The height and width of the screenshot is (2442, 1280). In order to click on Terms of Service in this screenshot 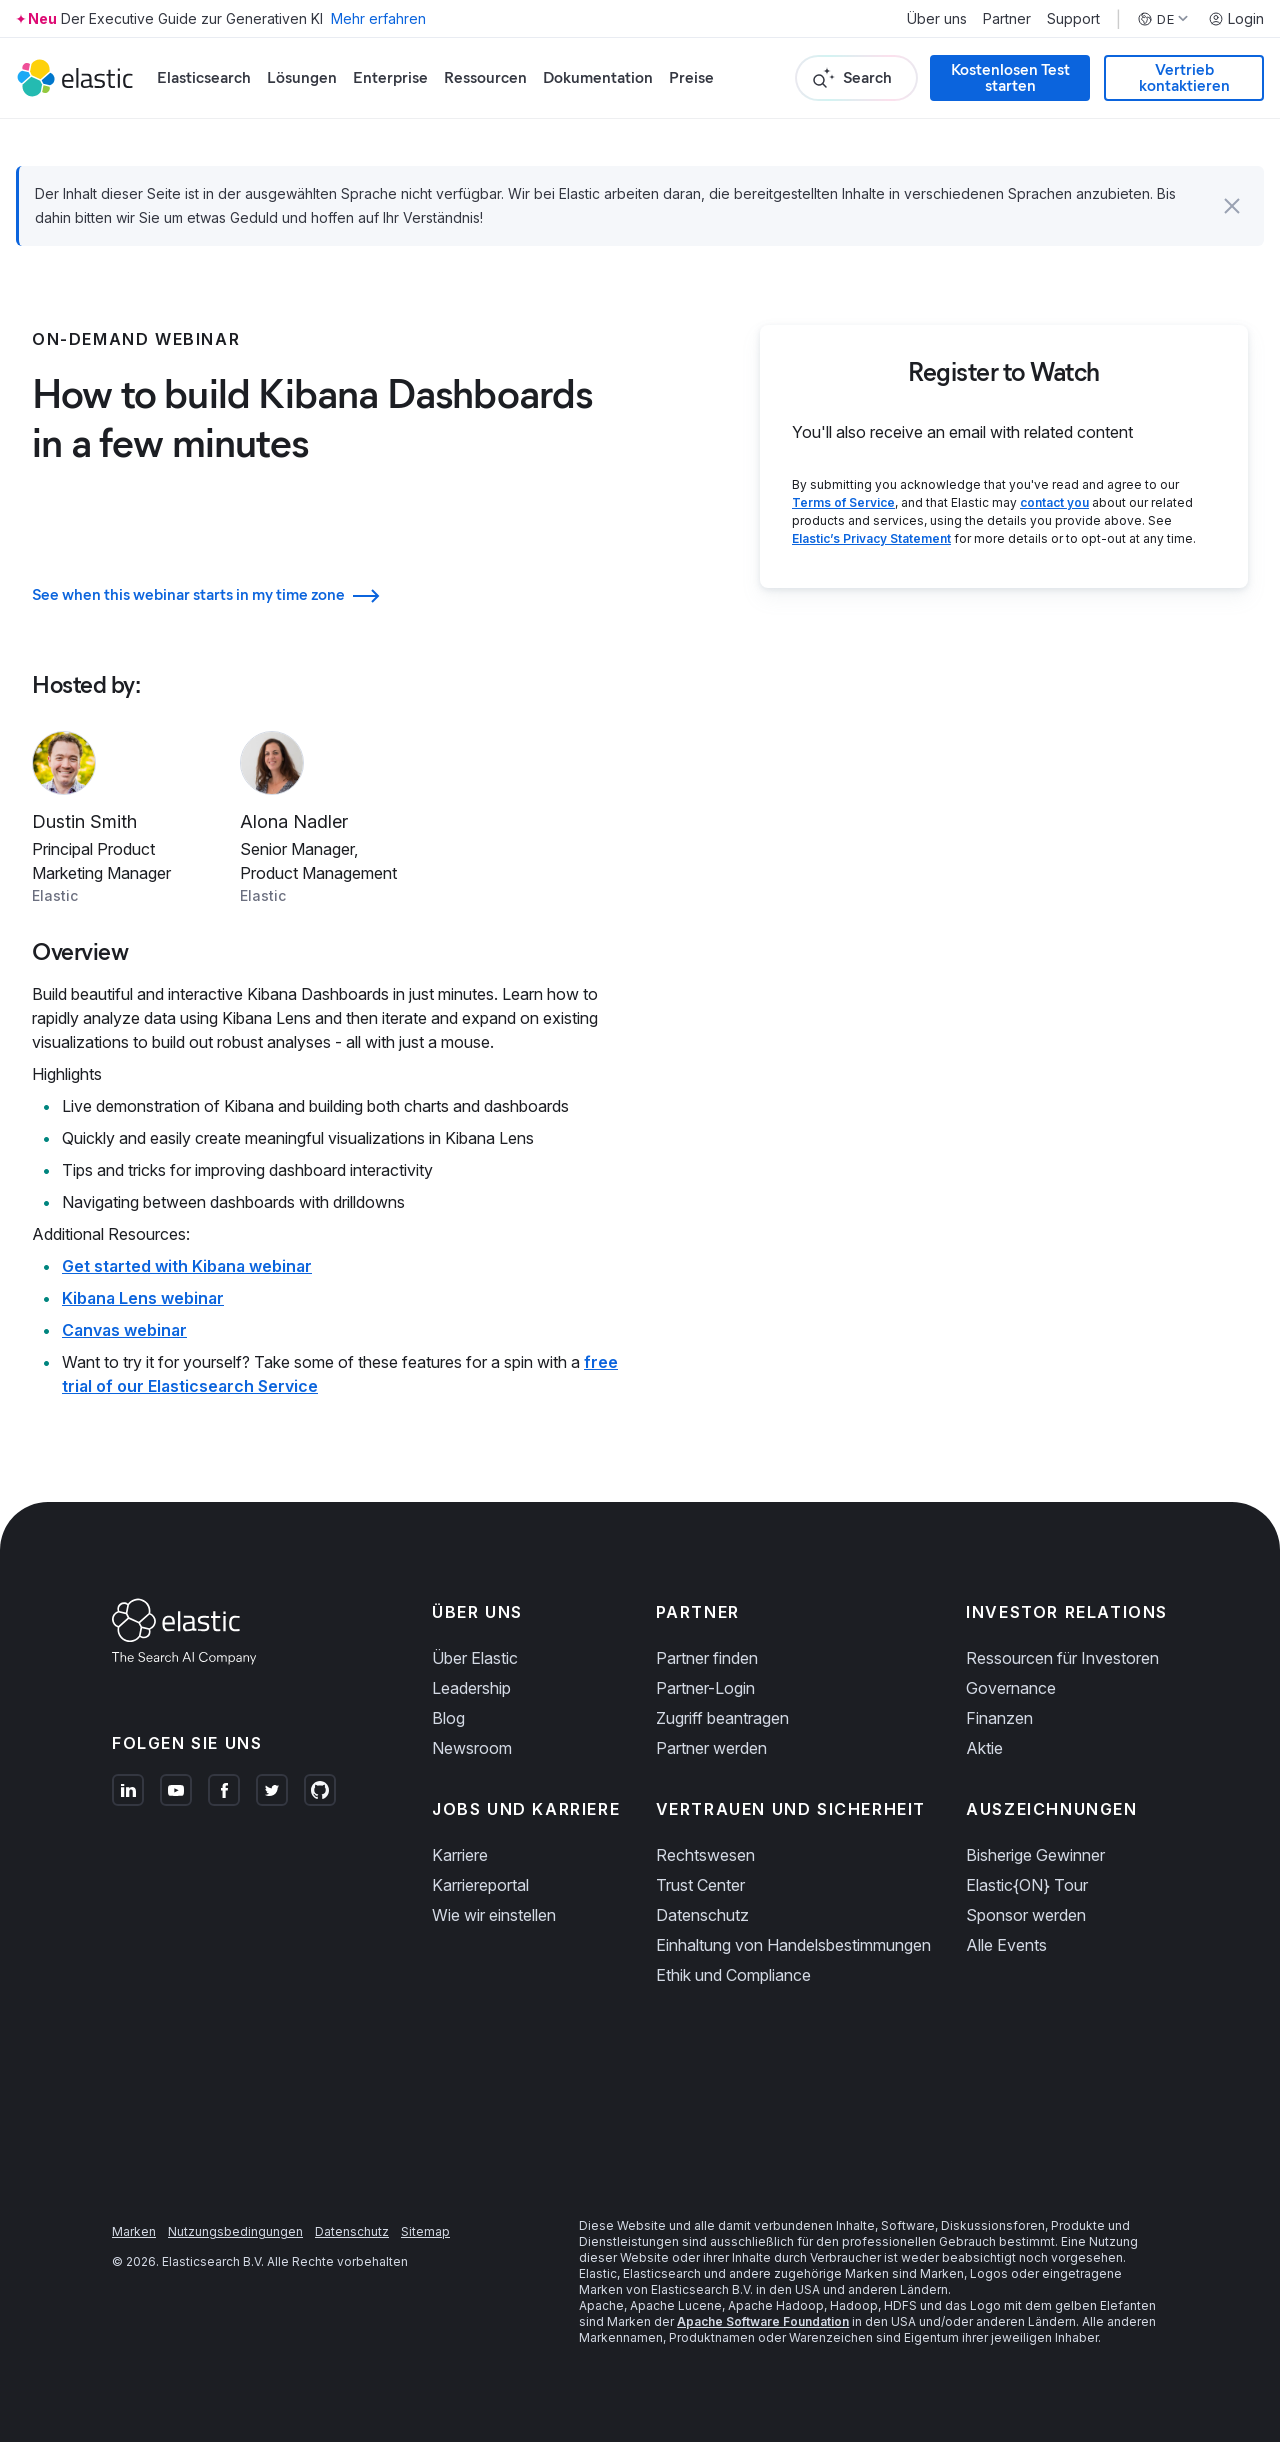, I will do `click(843, 502)`.